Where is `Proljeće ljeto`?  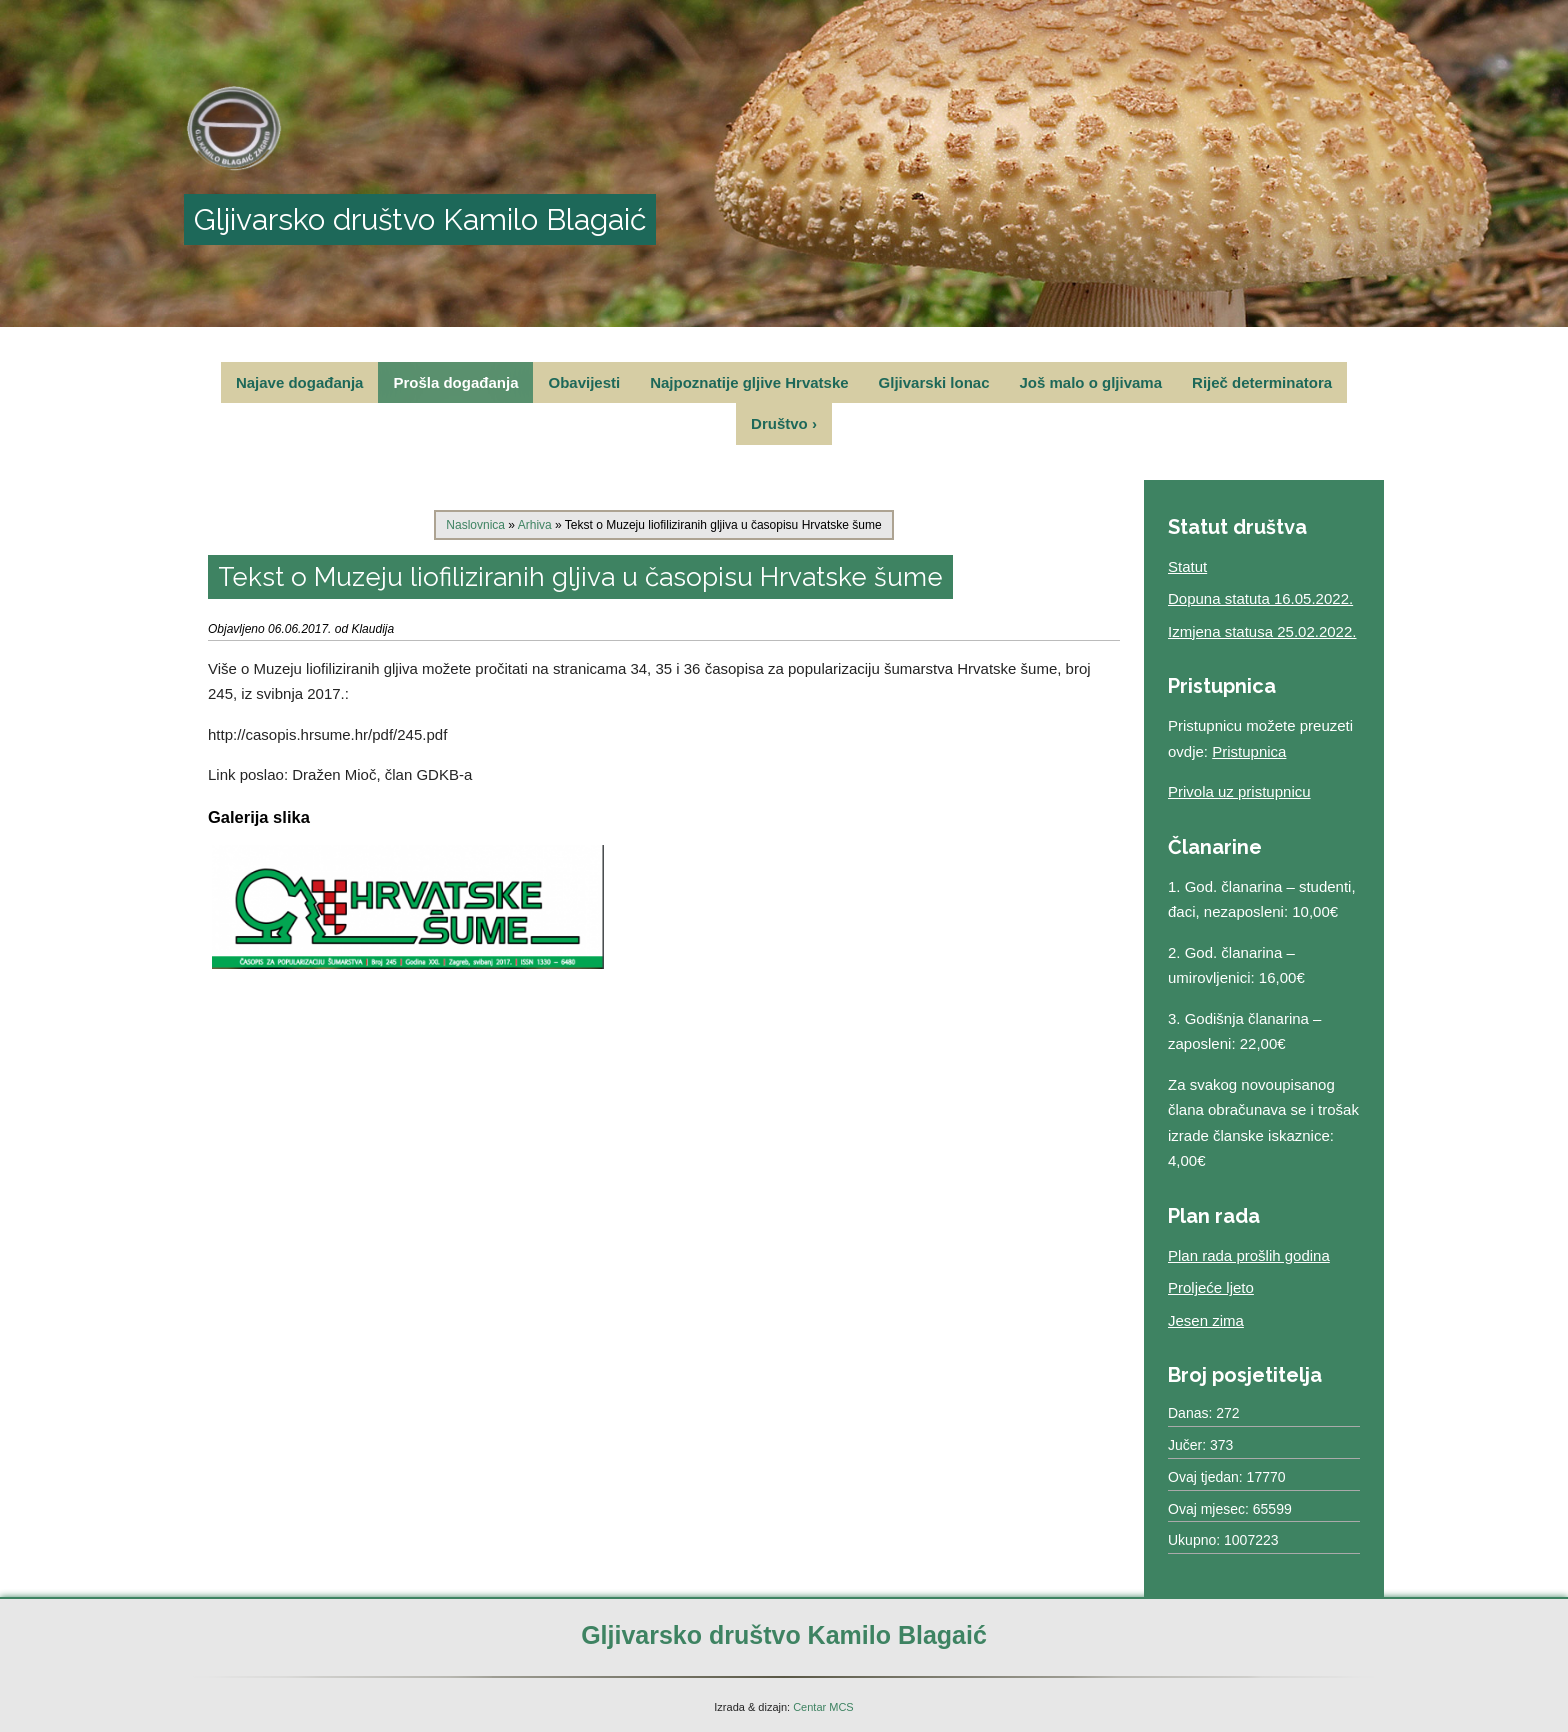 Proljeće ljeto is located at coordinates (1211, 1287).